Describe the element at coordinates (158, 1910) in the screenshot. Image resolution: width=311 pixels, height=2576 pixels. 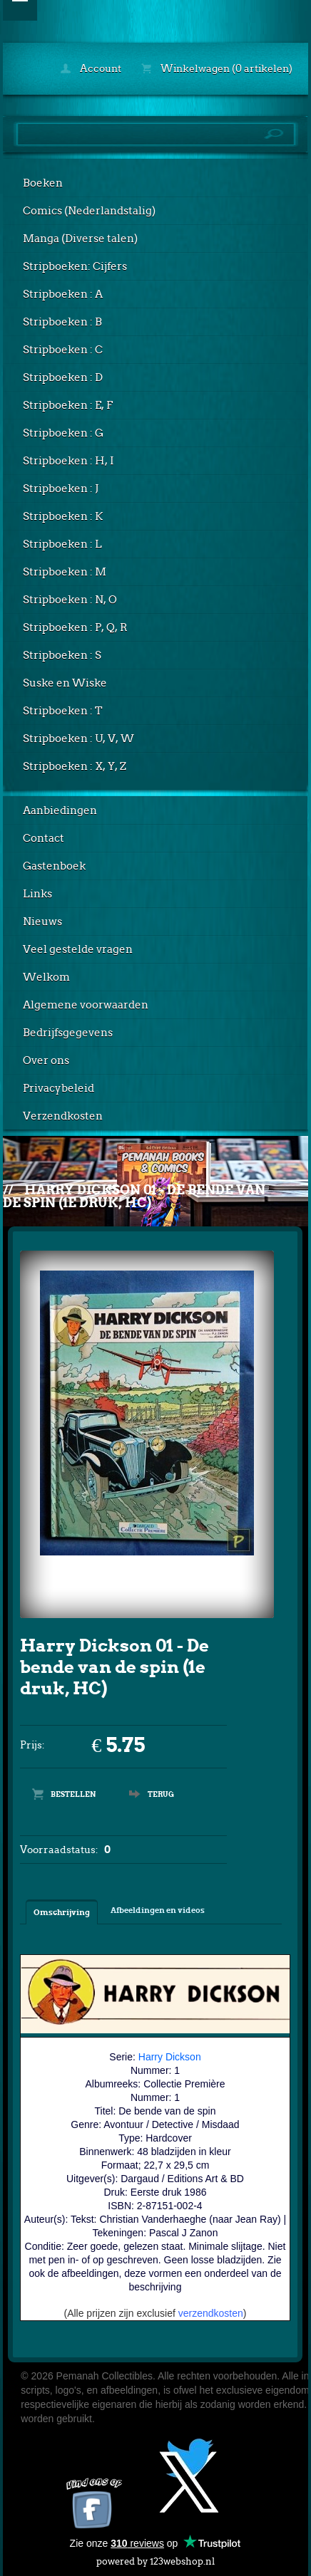
I see `Afbeeldingen en videos` at that location.